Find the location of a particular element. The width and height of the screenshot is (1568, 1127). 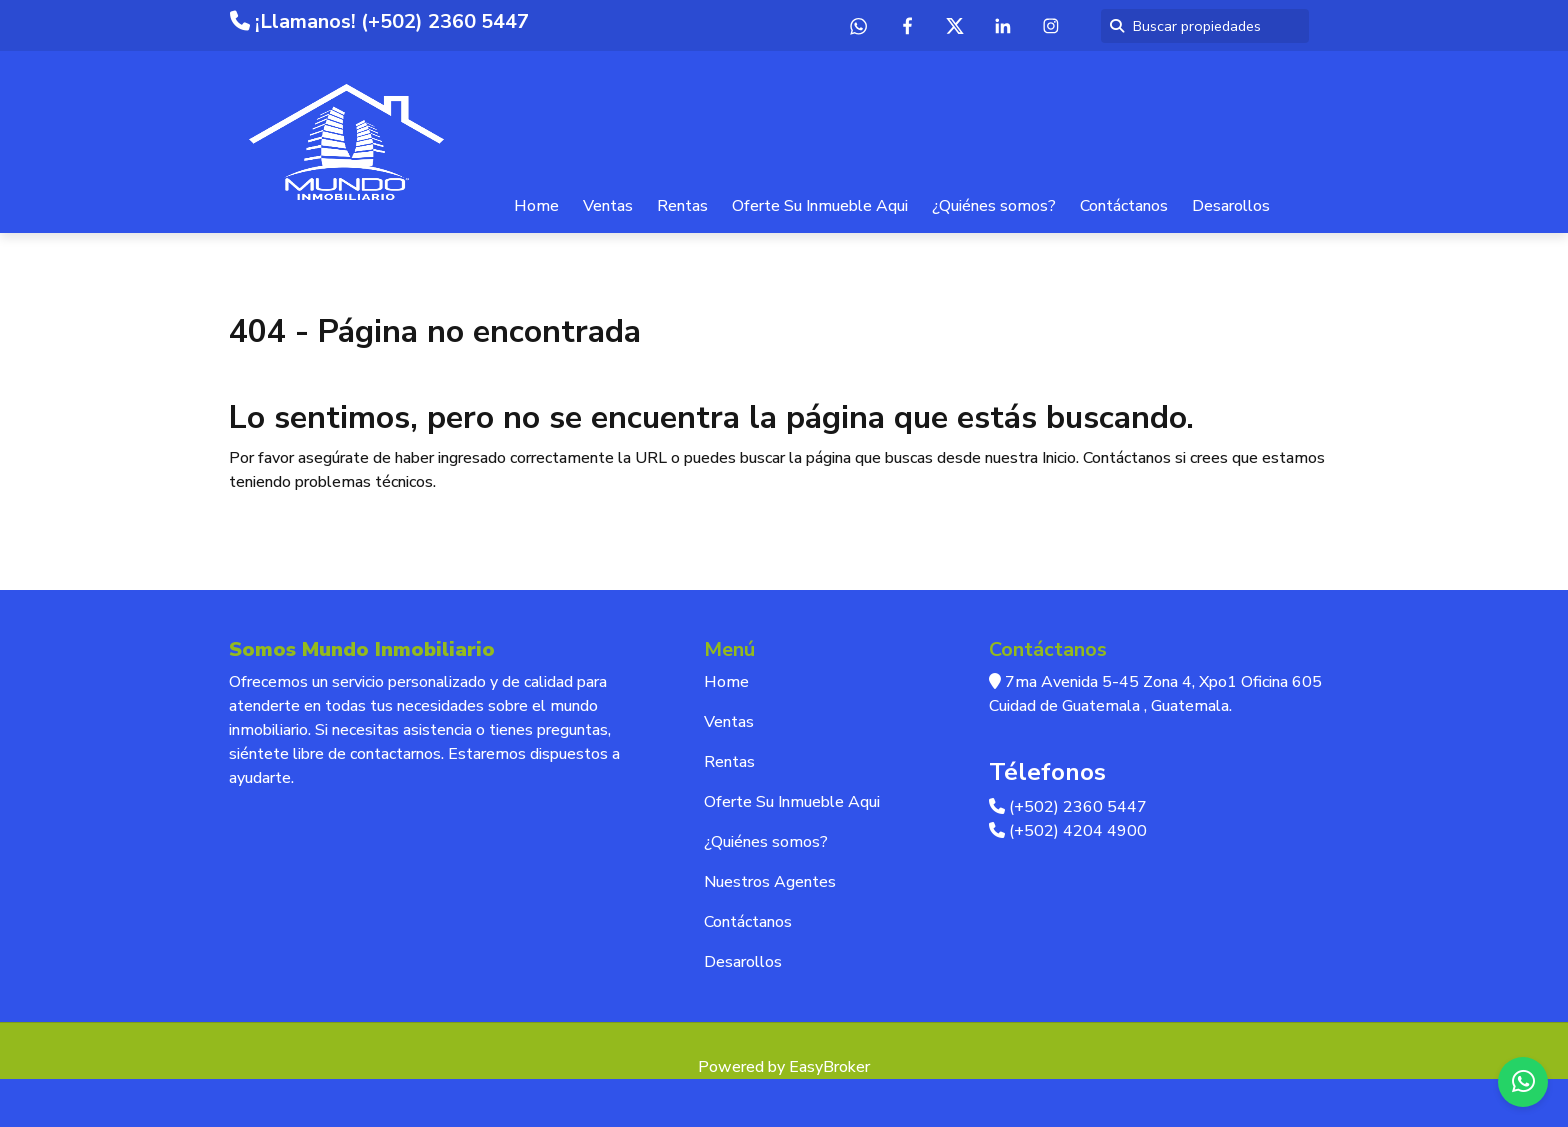

Ventas is located at coordinates (608, 206).